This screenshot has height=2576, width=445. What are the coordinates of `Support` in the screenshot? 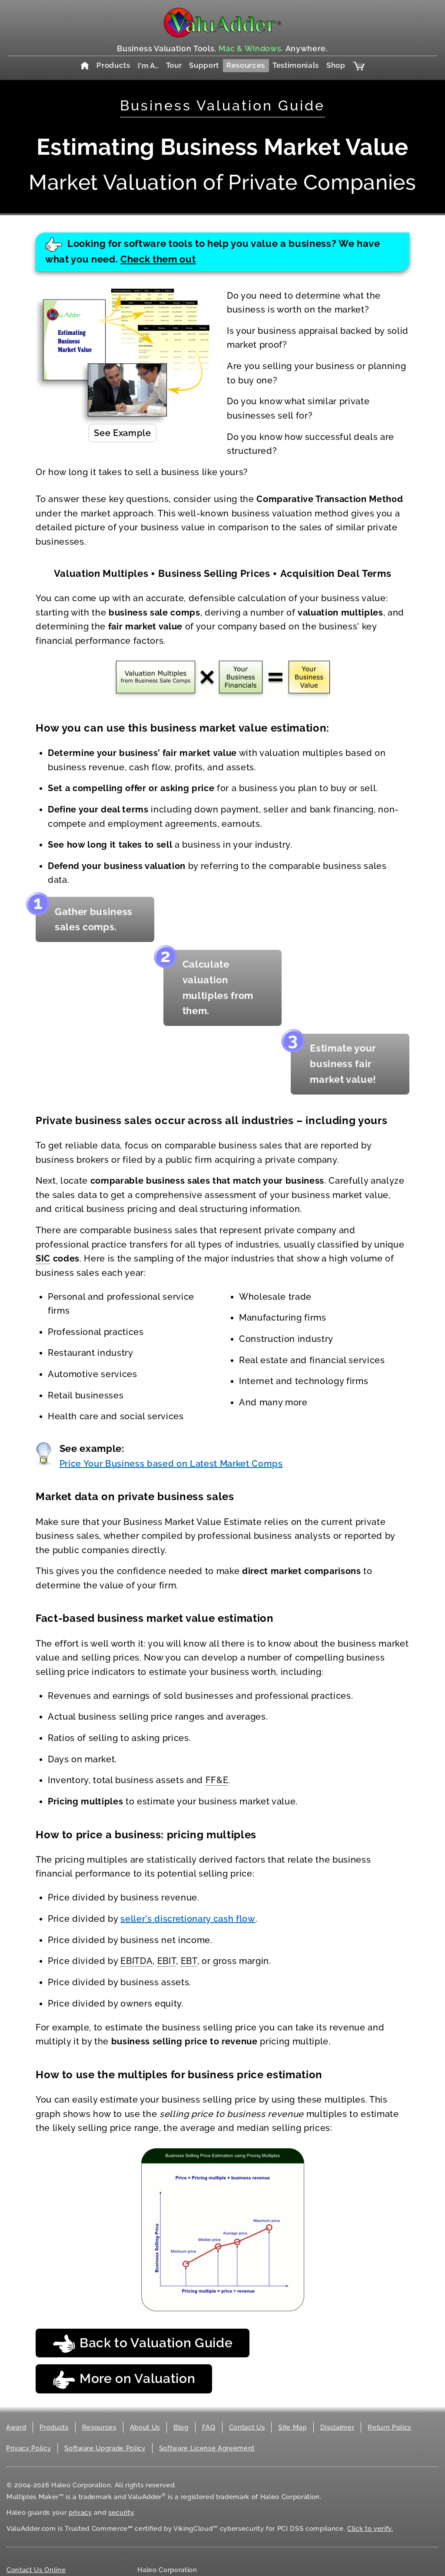 It's located at (204, 65).